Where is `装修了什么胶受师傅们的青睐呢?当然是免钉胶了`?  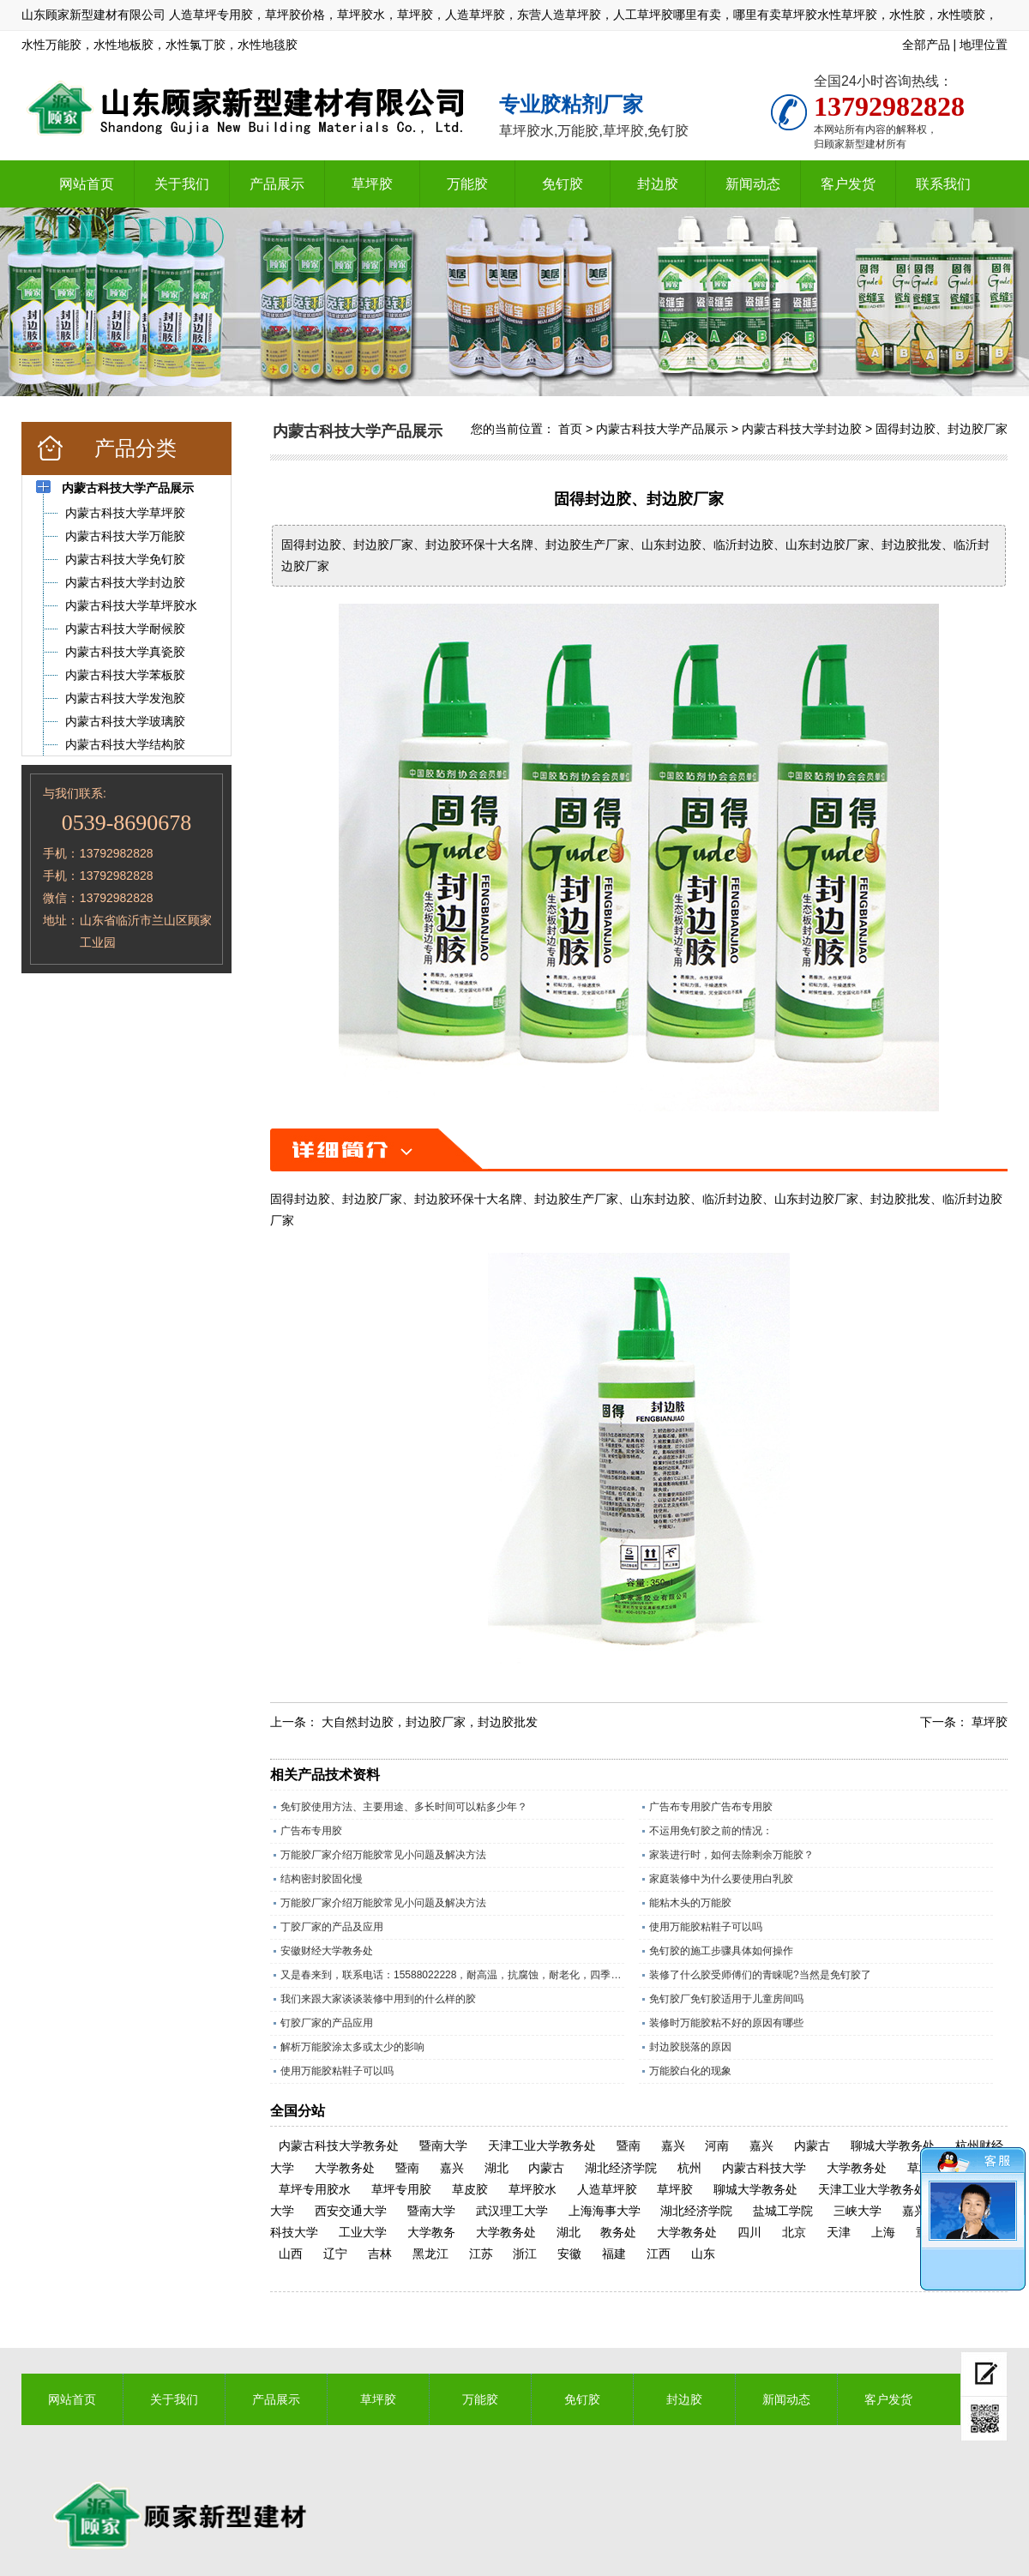 装修了什么胶受师傅们的青睐呢?当然是免钉胶了 is located at coordinates (760, 1975).